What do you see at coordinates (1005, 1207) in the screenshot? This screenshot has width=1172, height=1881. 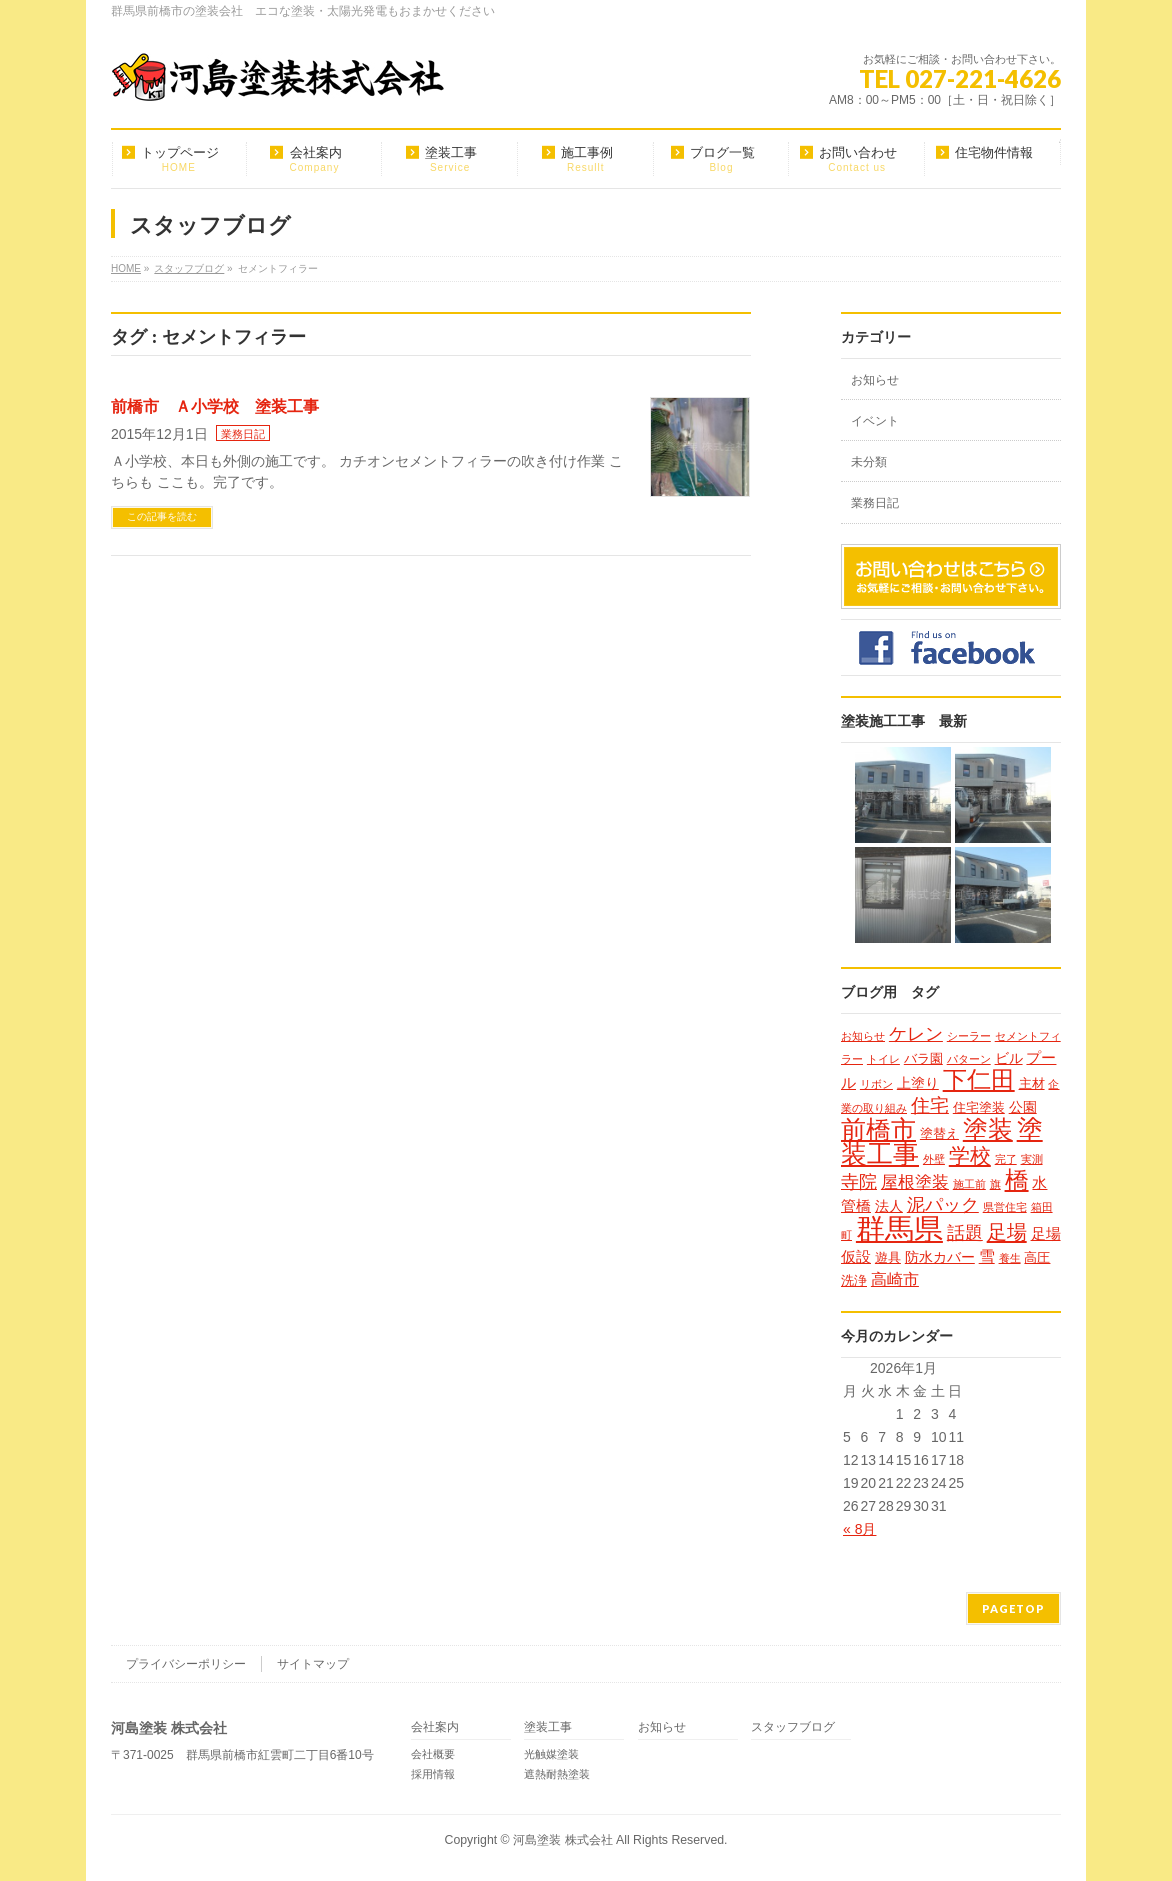 I see `県営住宅 [県営住宅 (1個の項目)]` at bounding box center [1005, 1207].